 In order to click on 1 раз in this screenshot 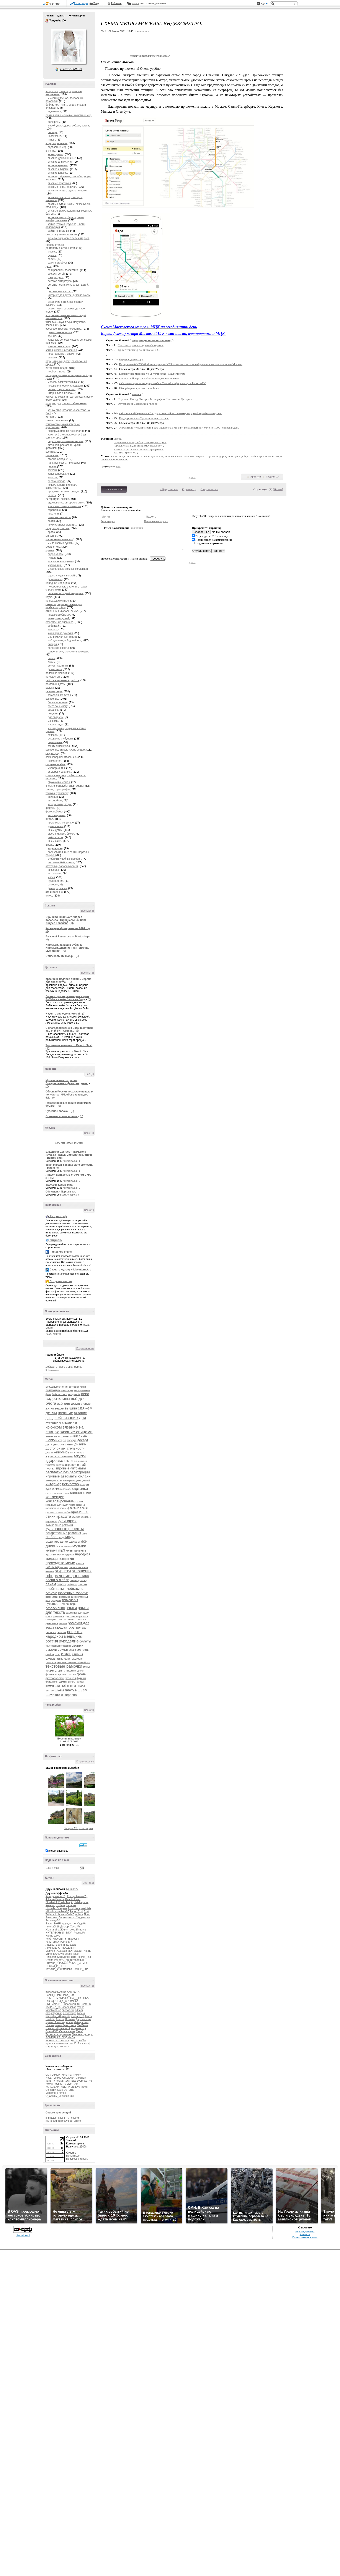, I will do `click(118, 466)`.